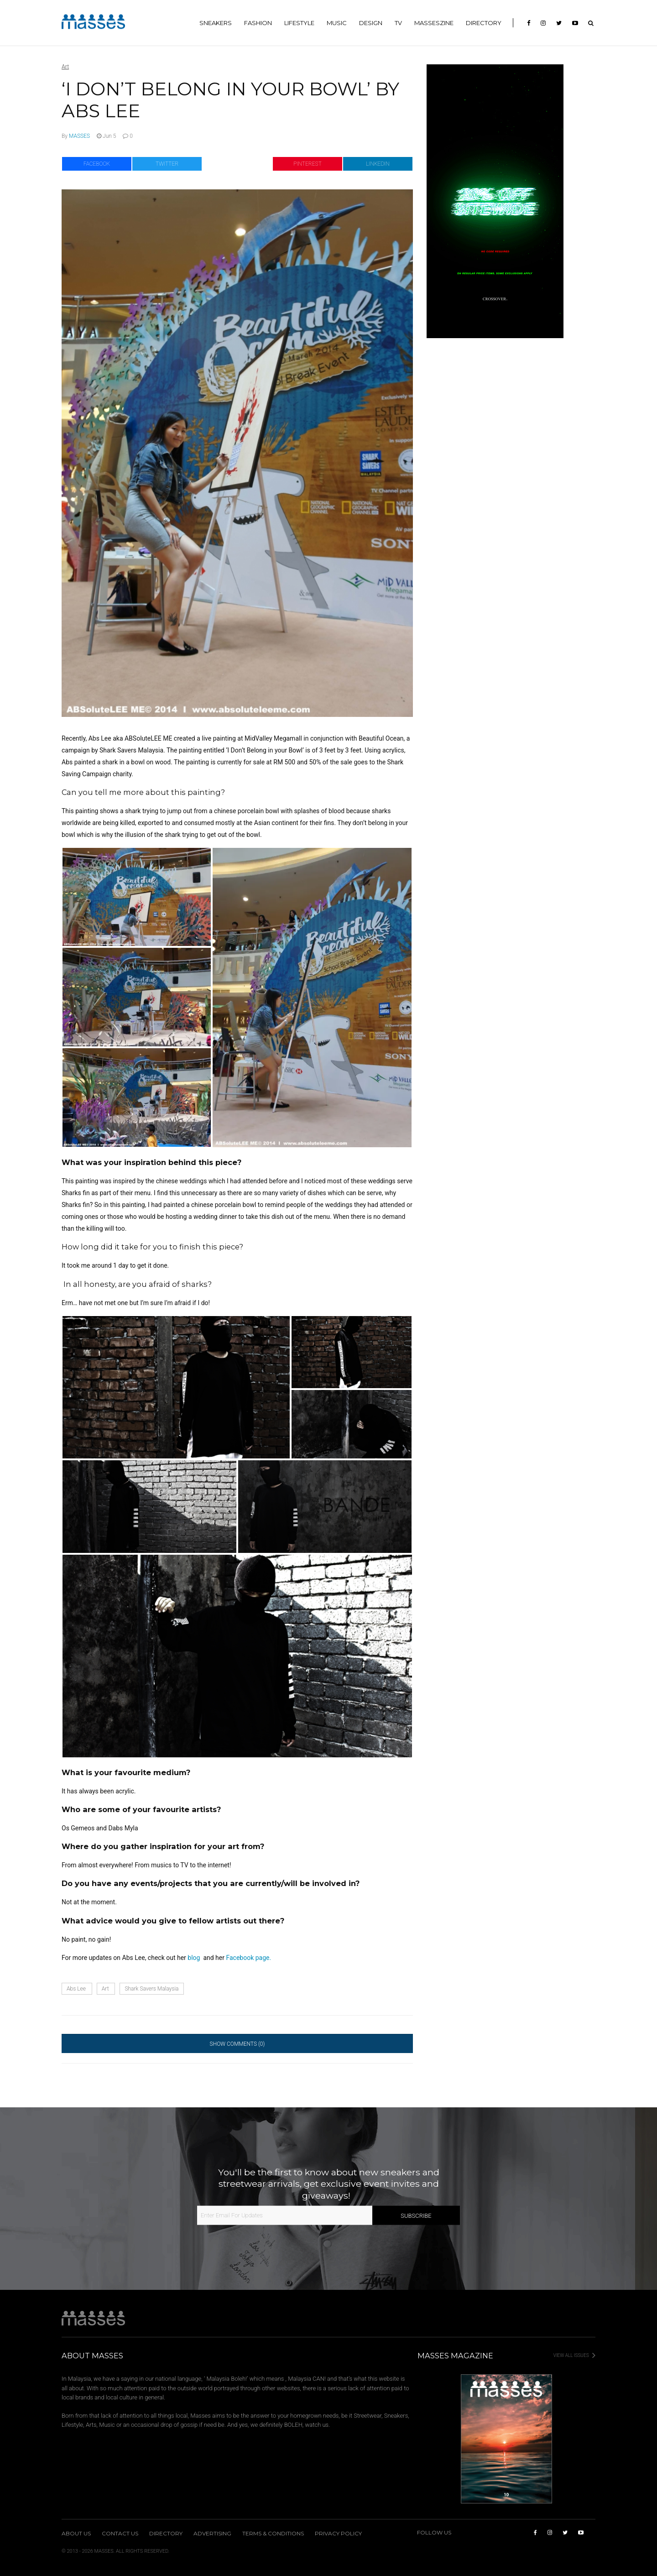  I want to click on Facebook page., so click(248, 1957).